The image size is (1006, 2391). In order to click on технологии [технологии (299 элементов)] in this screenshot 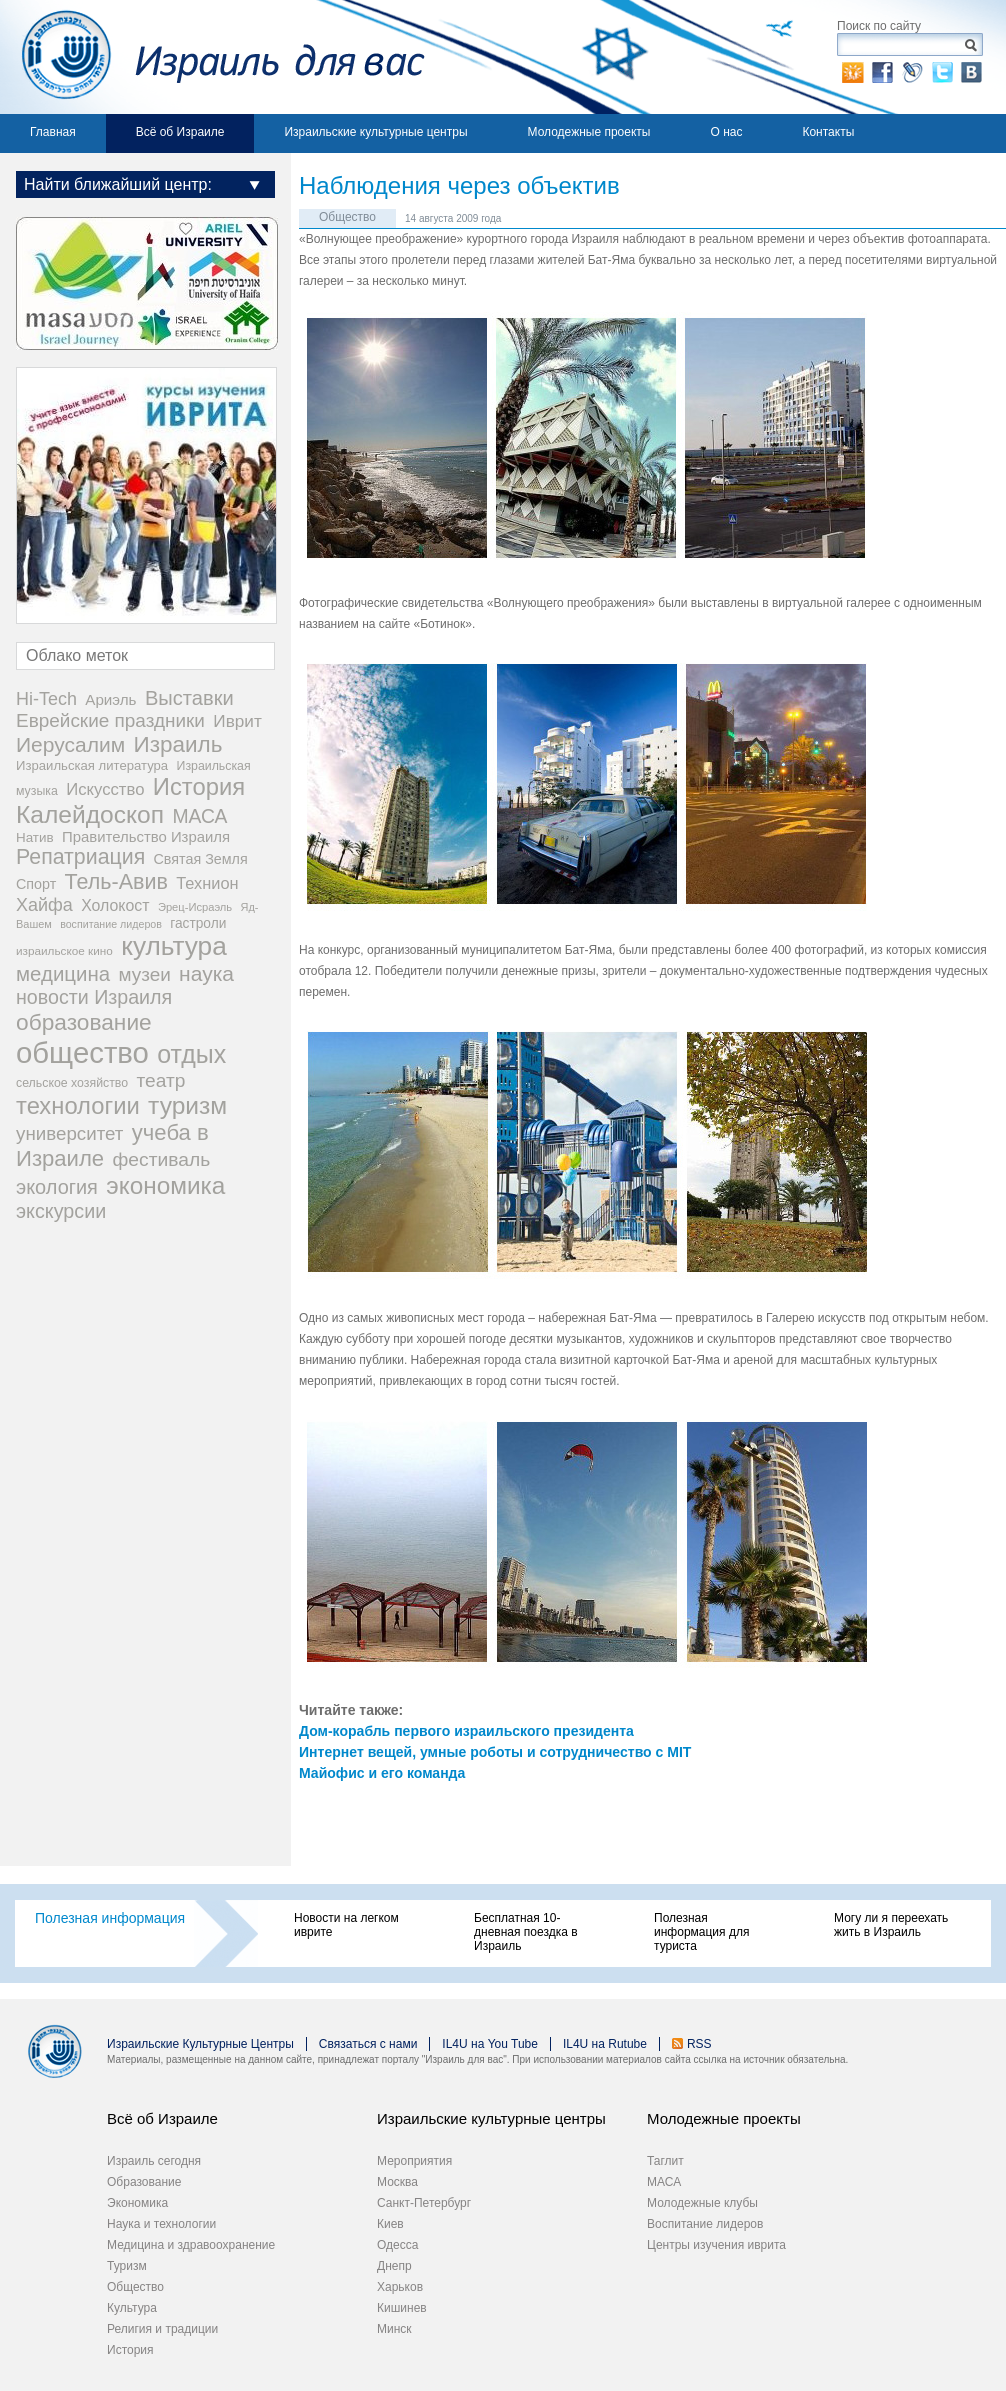, I will do `click(78, 1105)`.